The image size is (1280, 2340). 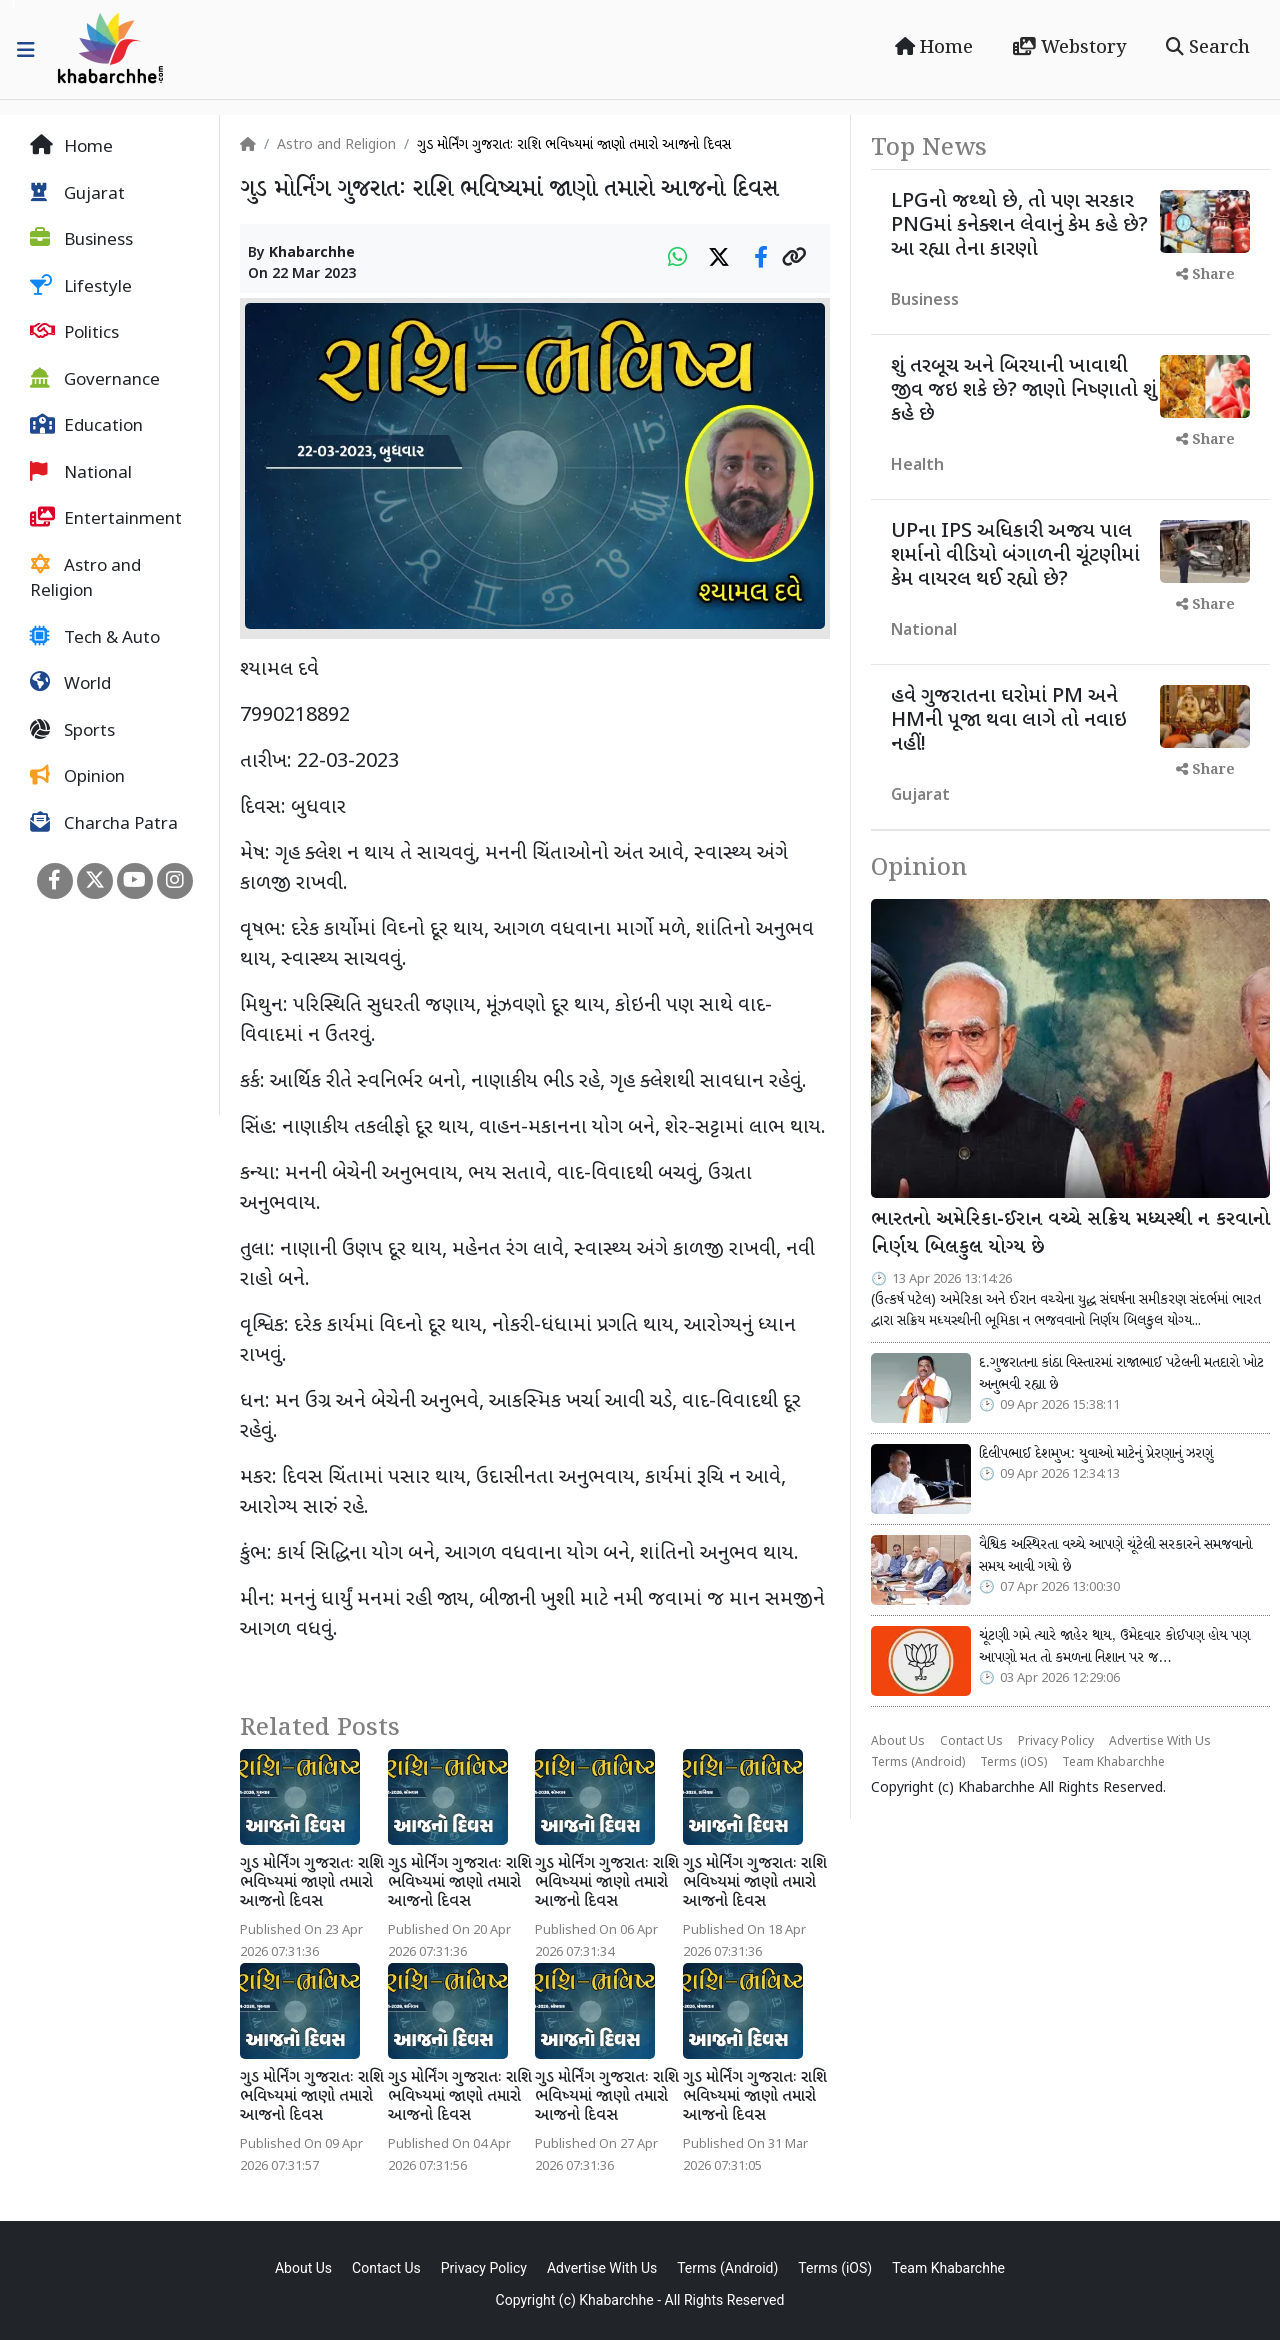 What do you see at coordinates (74, 333) in the screenshot?
I see `Politics` at bounding box center [74, 333].